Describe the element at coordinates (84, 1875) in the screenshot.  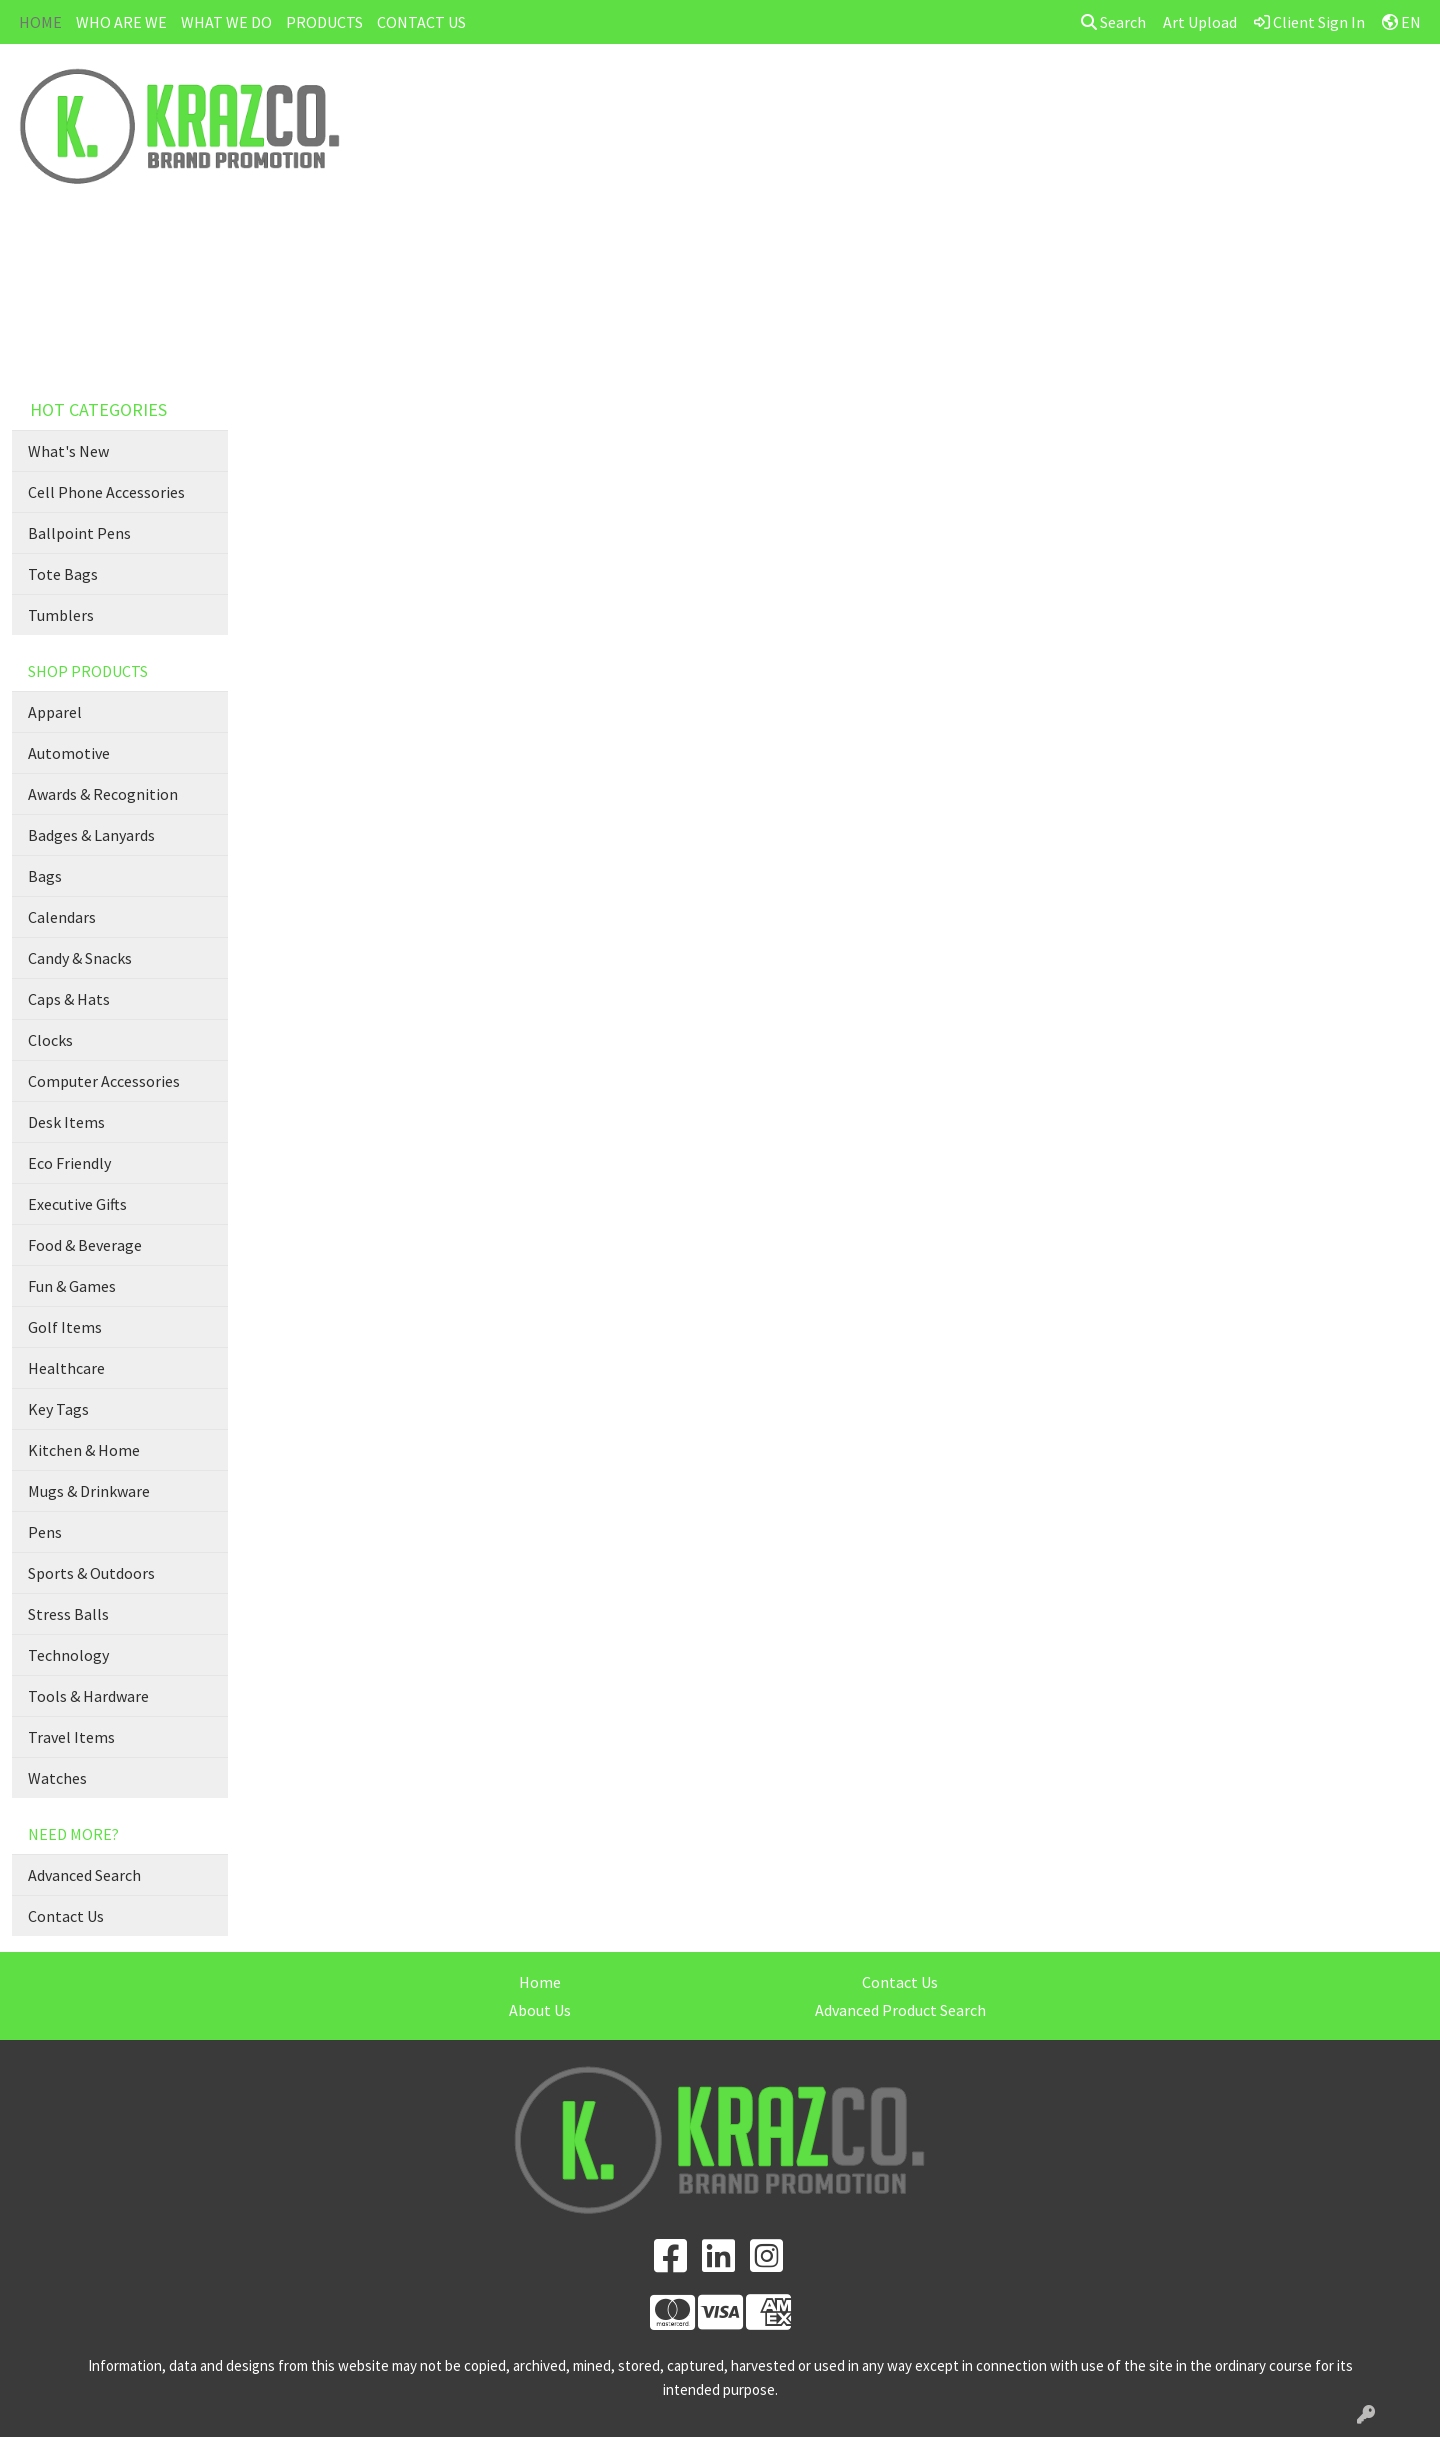
I see `Advanced Search` at that location.